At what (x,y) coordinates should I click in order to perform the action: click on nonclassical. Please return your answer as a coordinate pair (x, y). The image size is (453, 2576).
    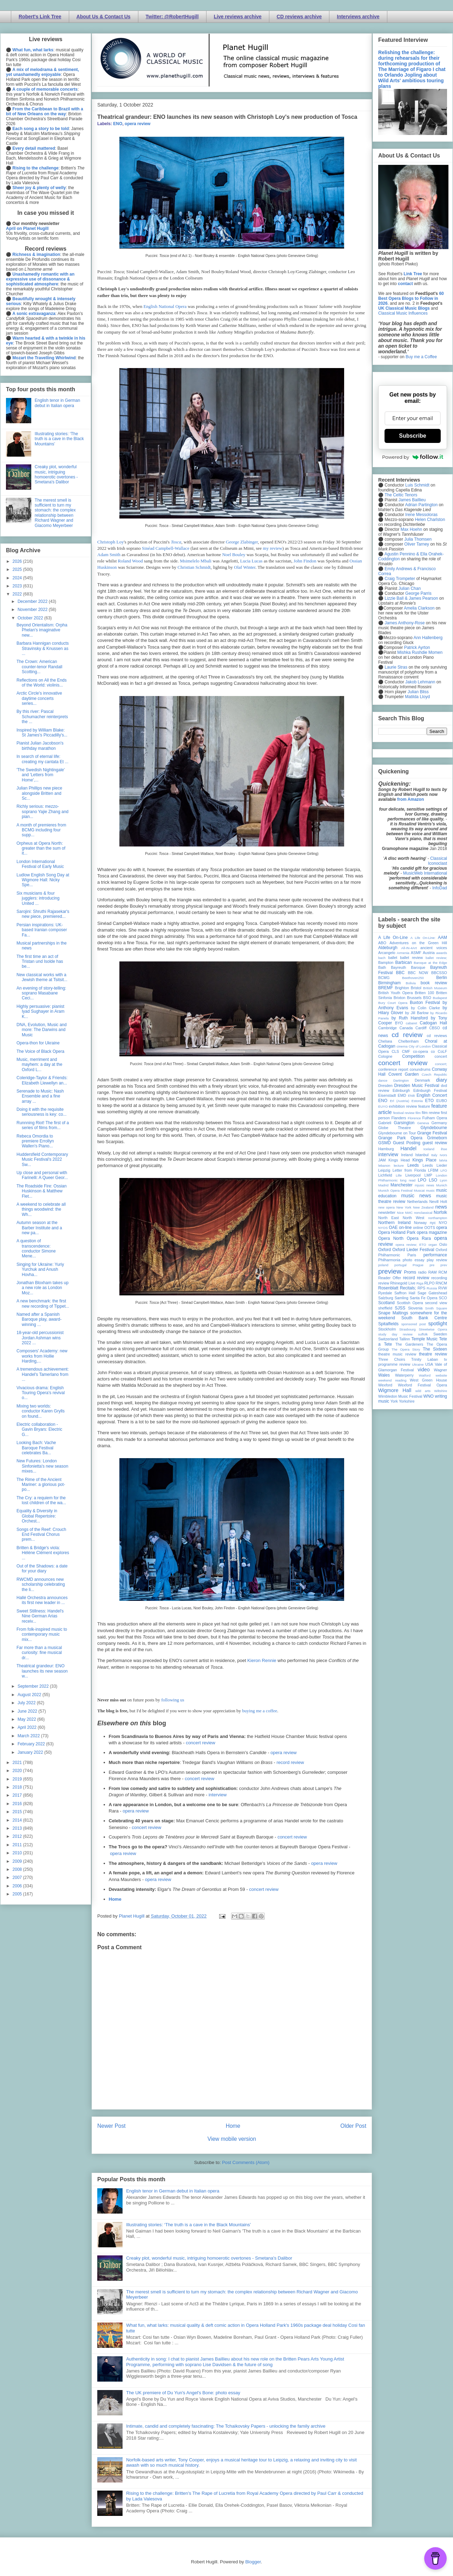
    Looking at the image, I should click on (423, 1213).